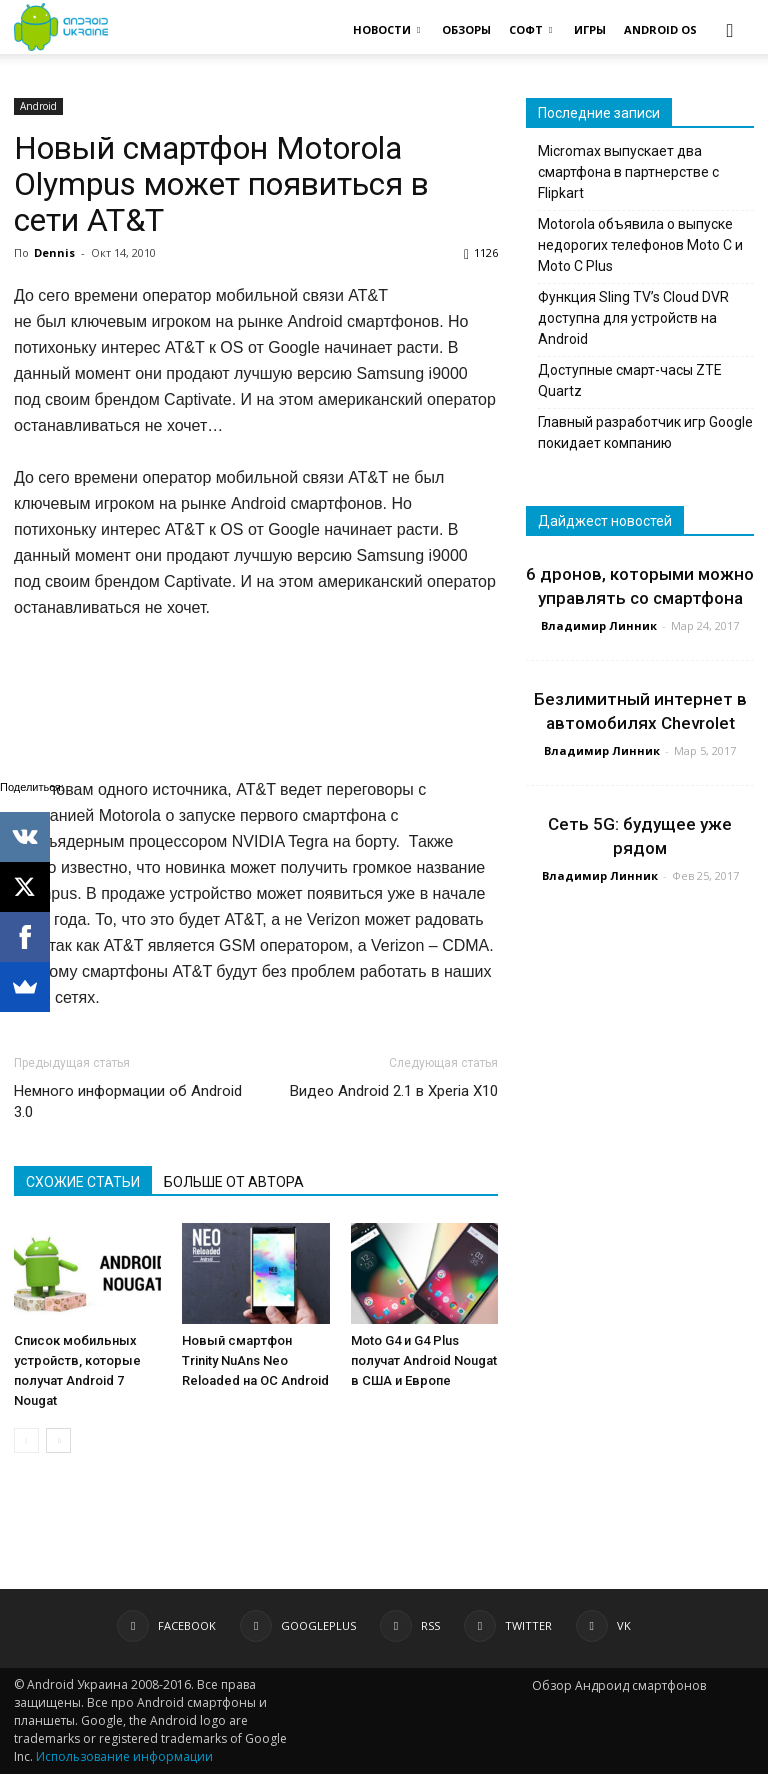 The width and height of the screenshot is (768, 1774). Describe the element at coordinates (466, 29) in the screenshot. I see `ОБЗОРЫ` at that location.